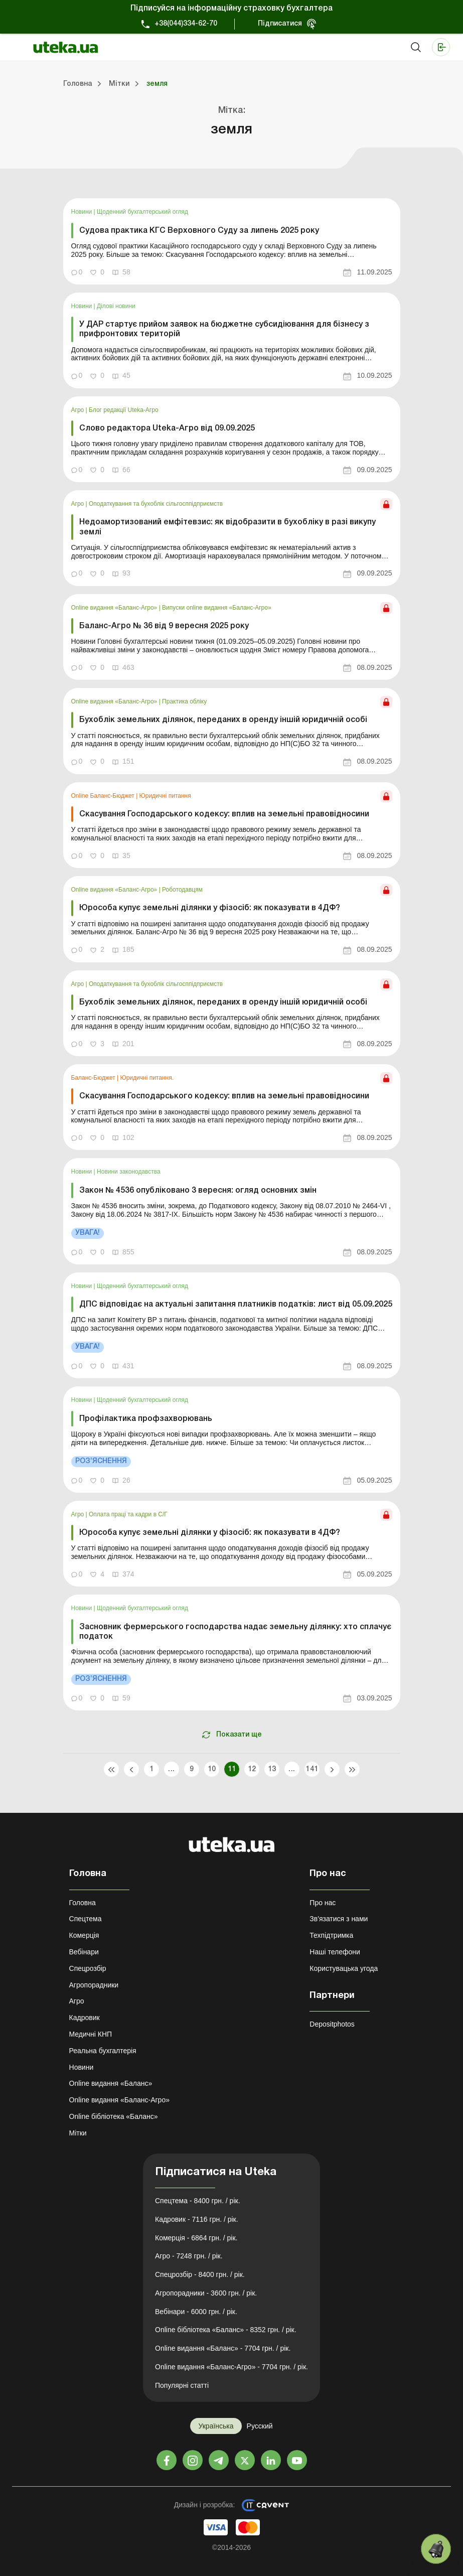 Image resolution: width=463 pixels, height=2576 pixels. What do you see at coordinates (128, 1514) in the screenshot?
I see `Оплата праці та кадри в С/Г` at bounding box center [128, 1514].